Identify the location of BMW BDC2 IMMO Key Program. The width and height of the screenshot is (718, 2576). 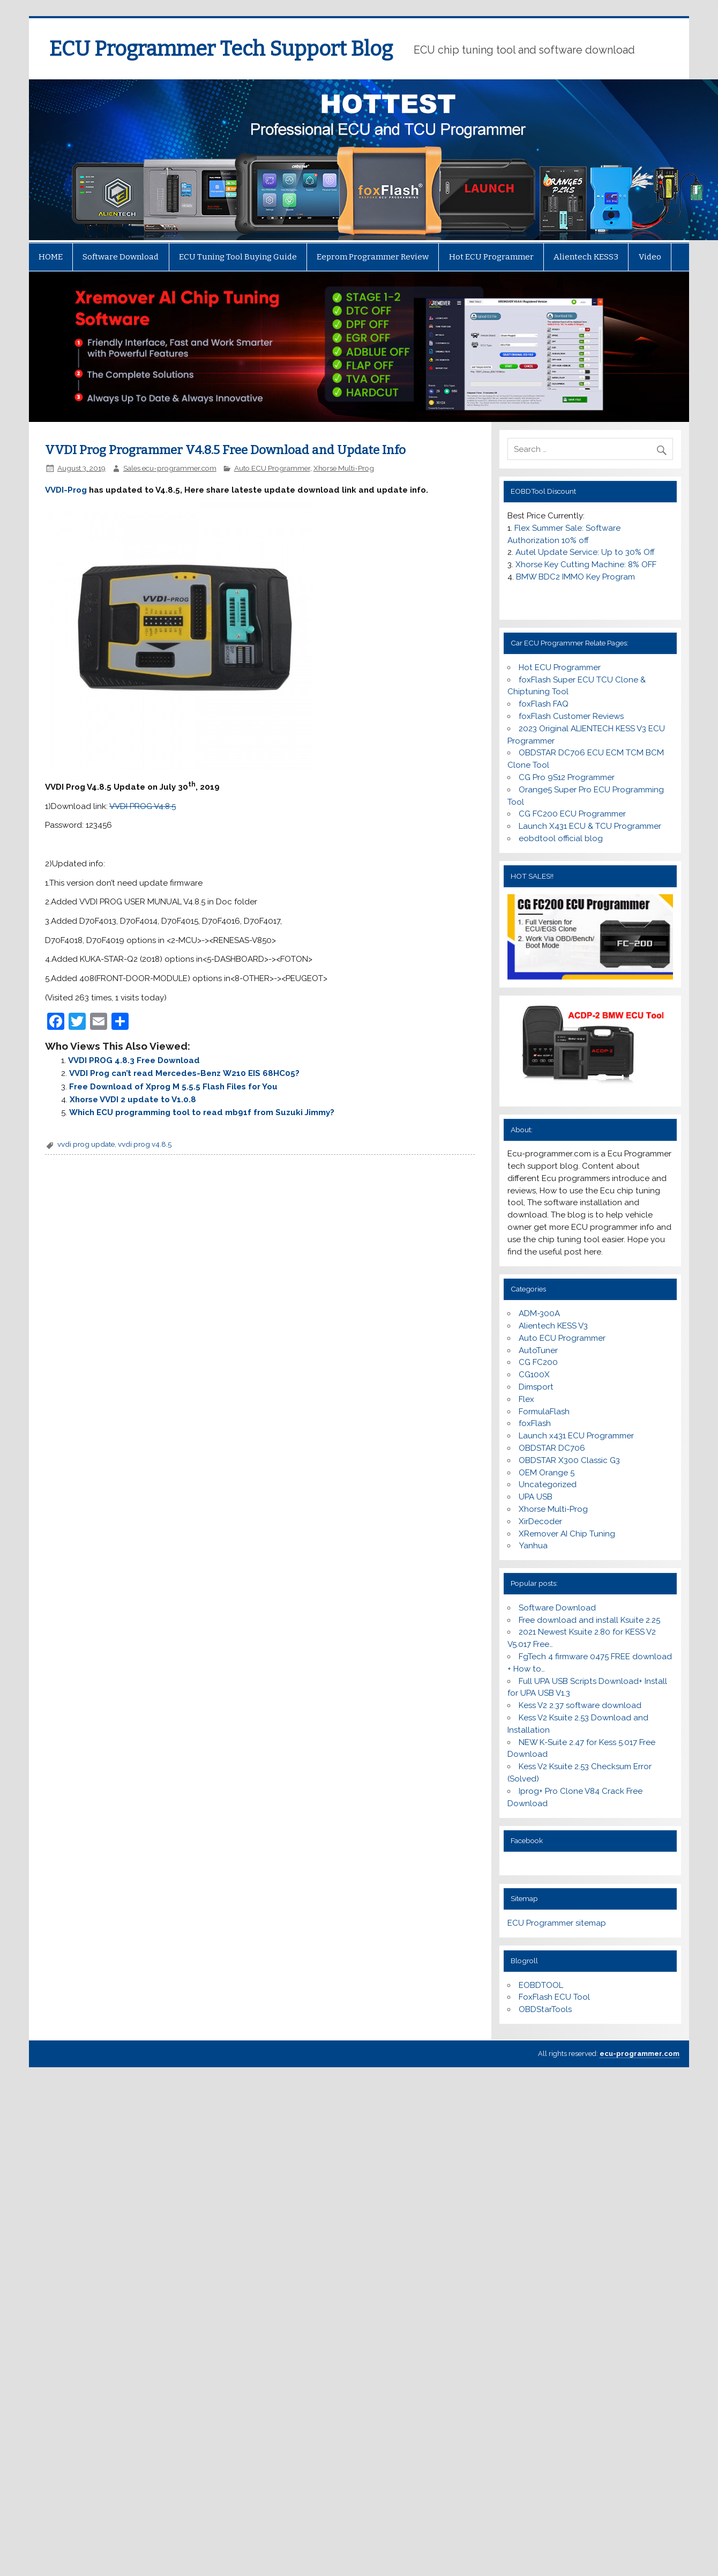
(575, 577).